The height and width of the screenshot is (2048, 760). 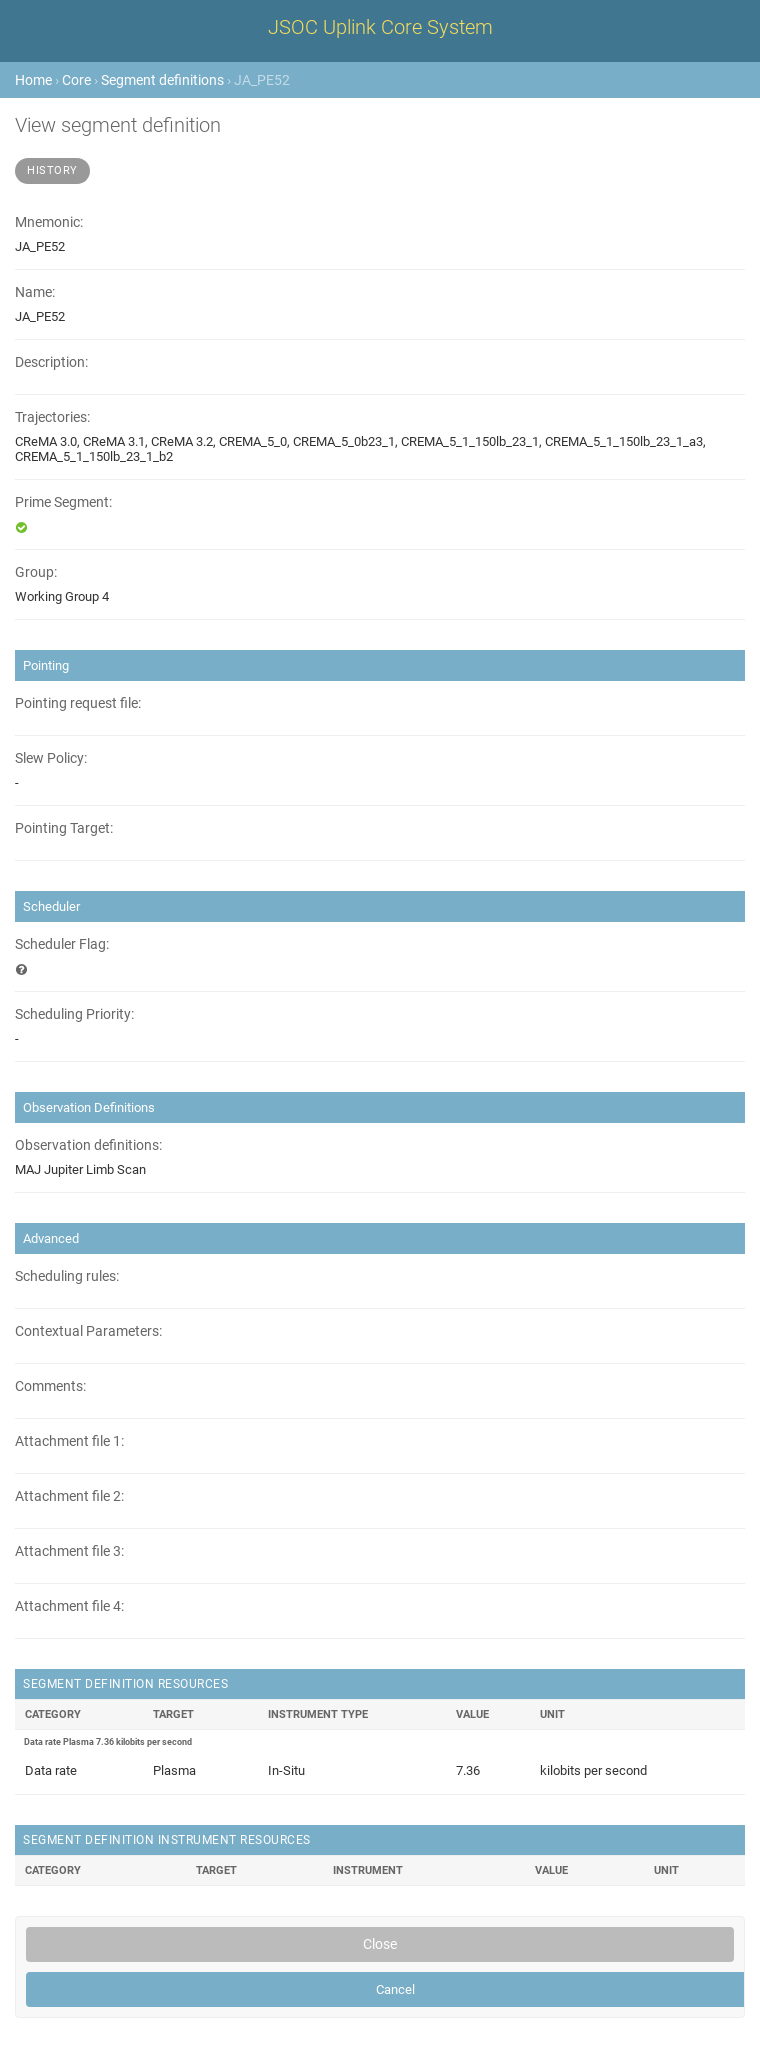 What do you see at coordinates (76, 80) in the screenshot?
I see `Core` at bounding box center [76, 80].